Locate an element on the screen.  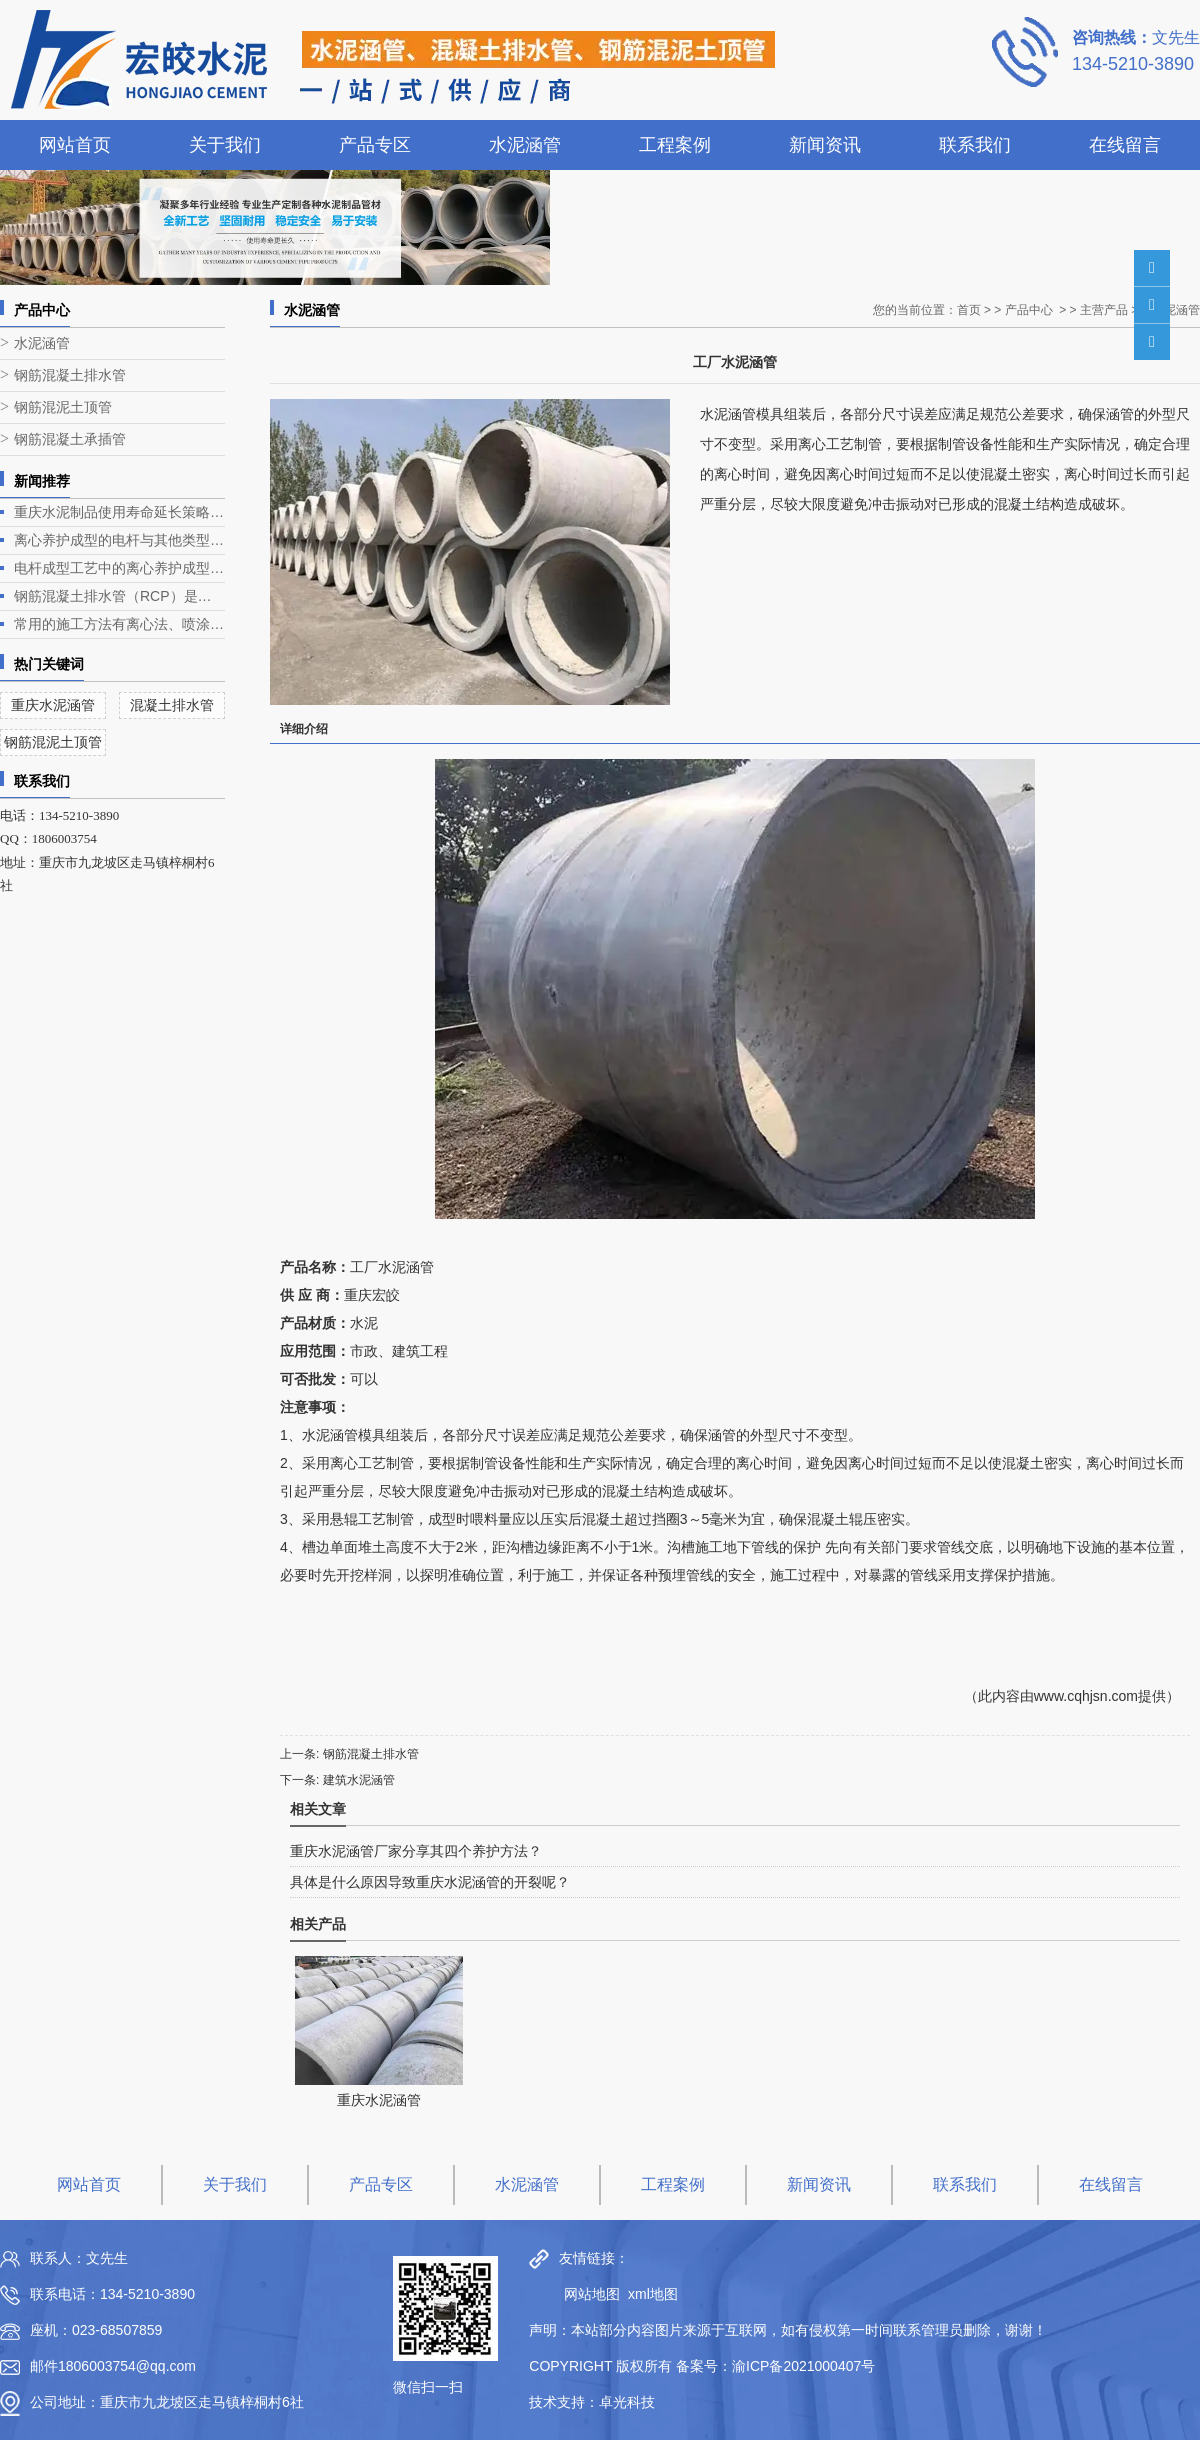
钢筋混凝土排水管（RCP）是一种常见的排水管道，广泛应用于各类排水工程 is located at coordinates (119, 596).